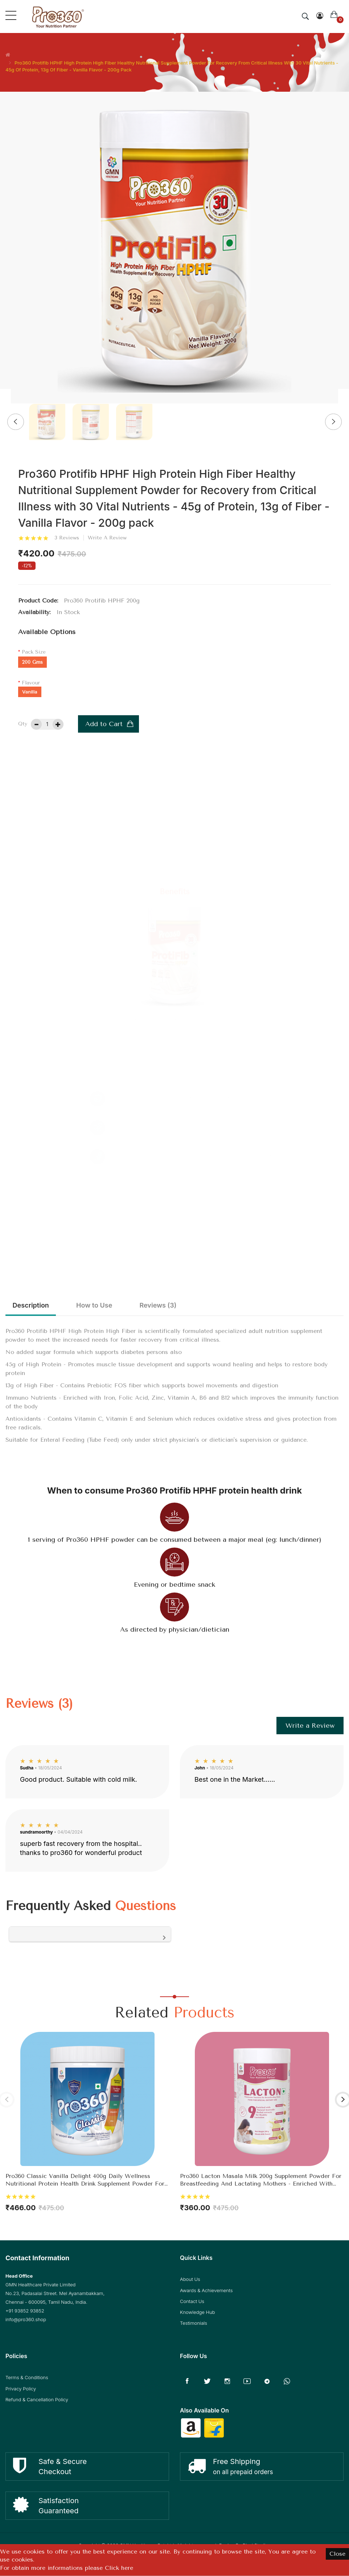  What do you see at coordinates (36, 2400) in the screenshot?
I see `Refund & Cancellation Policy` at bounding box center [36, 2400].